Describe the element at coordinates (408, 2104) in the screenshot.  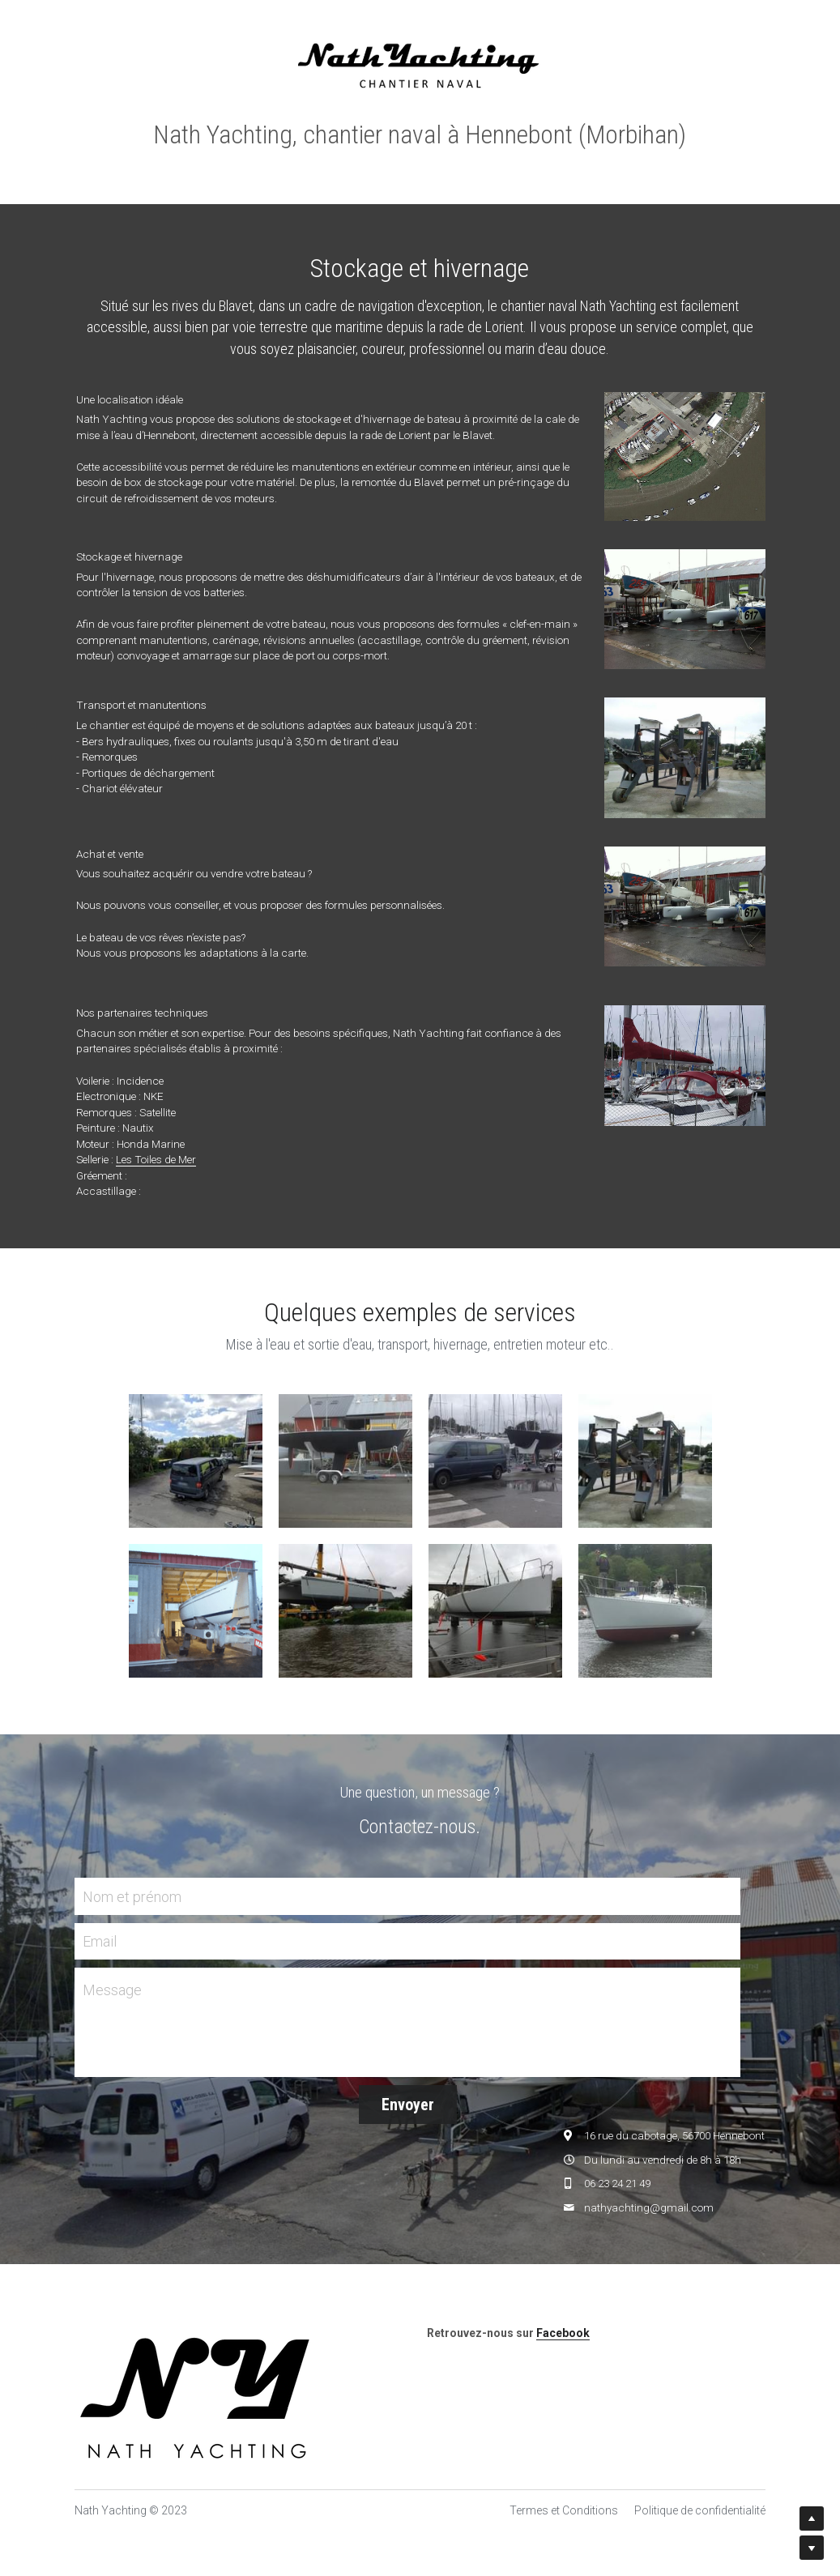
I see `Envoyer` at that location.